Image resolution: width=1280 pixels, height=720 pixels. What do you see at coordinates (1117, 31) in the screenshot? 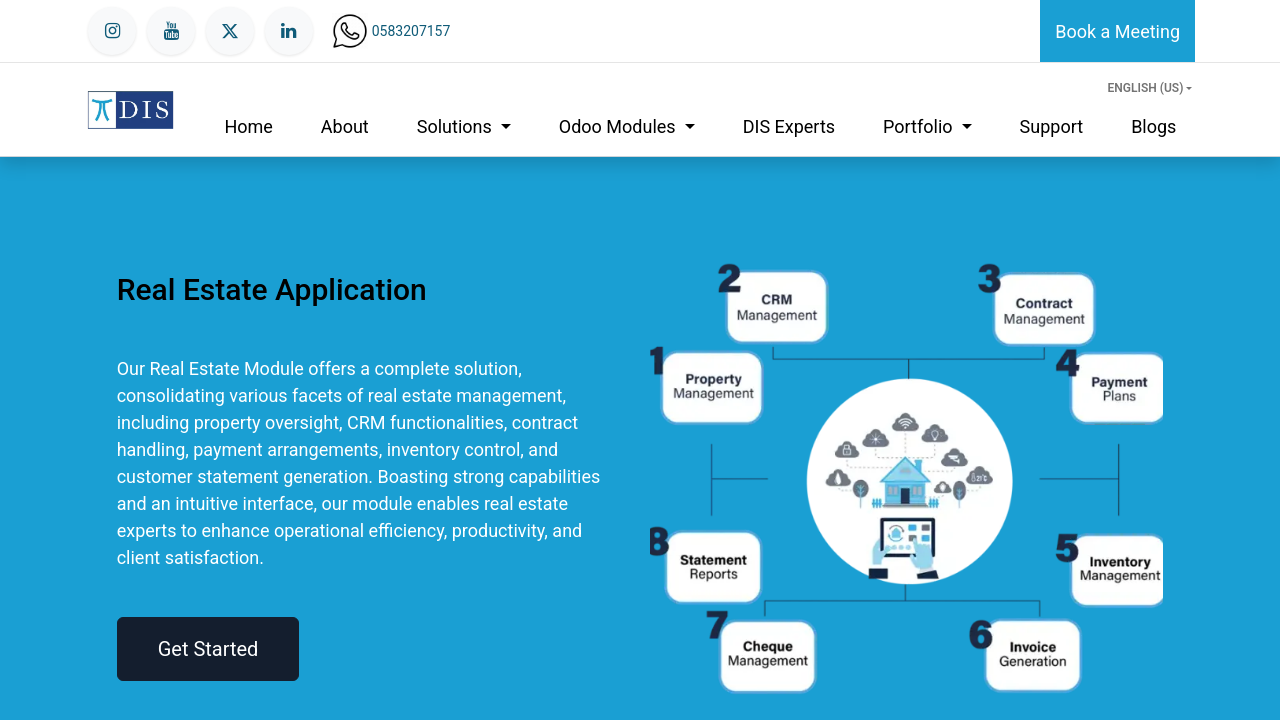
I see `Book a Meeting` at bounding box center [1117, 31].